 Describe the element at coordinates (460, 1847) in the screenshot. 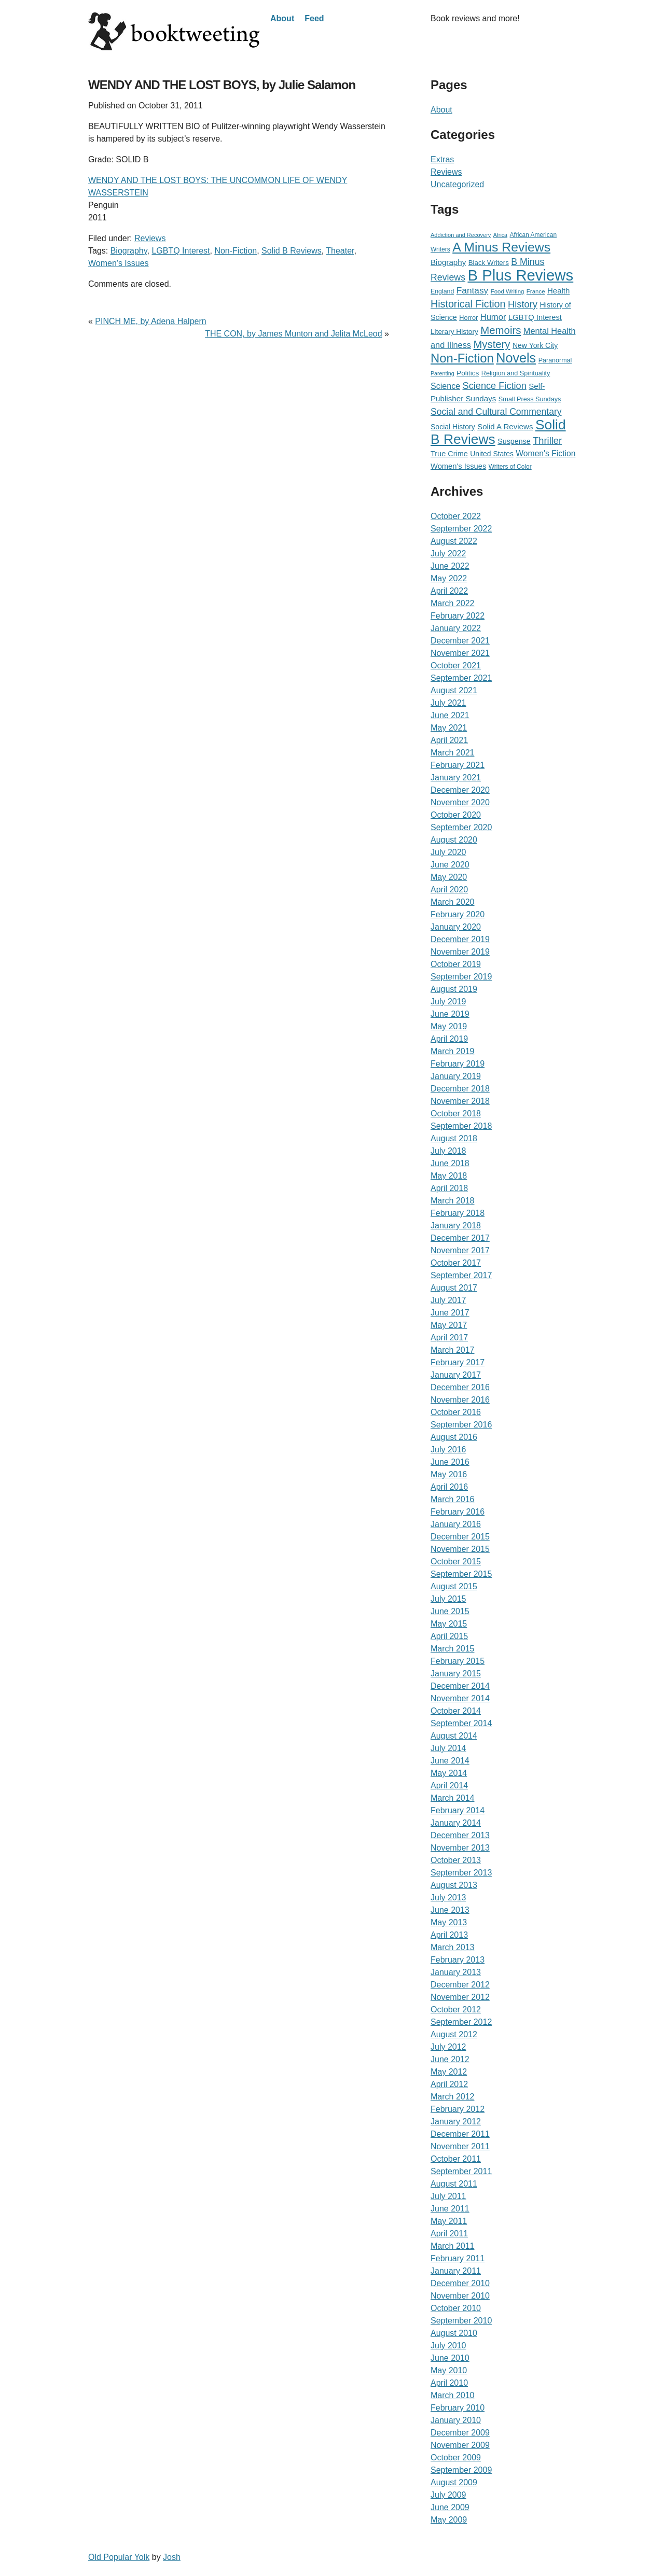

I see `November 2013` at that location.